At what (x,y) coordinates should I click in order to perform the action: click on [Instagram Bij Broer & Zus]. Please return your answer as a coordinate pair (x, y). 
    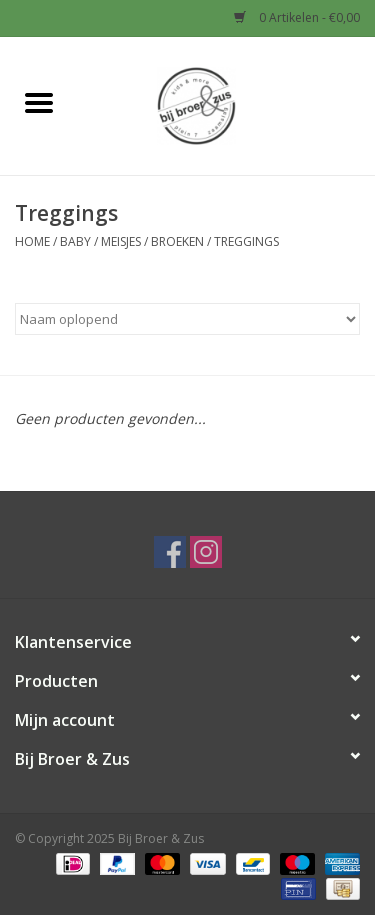
    Looking at the image, I should click on (206, 552).